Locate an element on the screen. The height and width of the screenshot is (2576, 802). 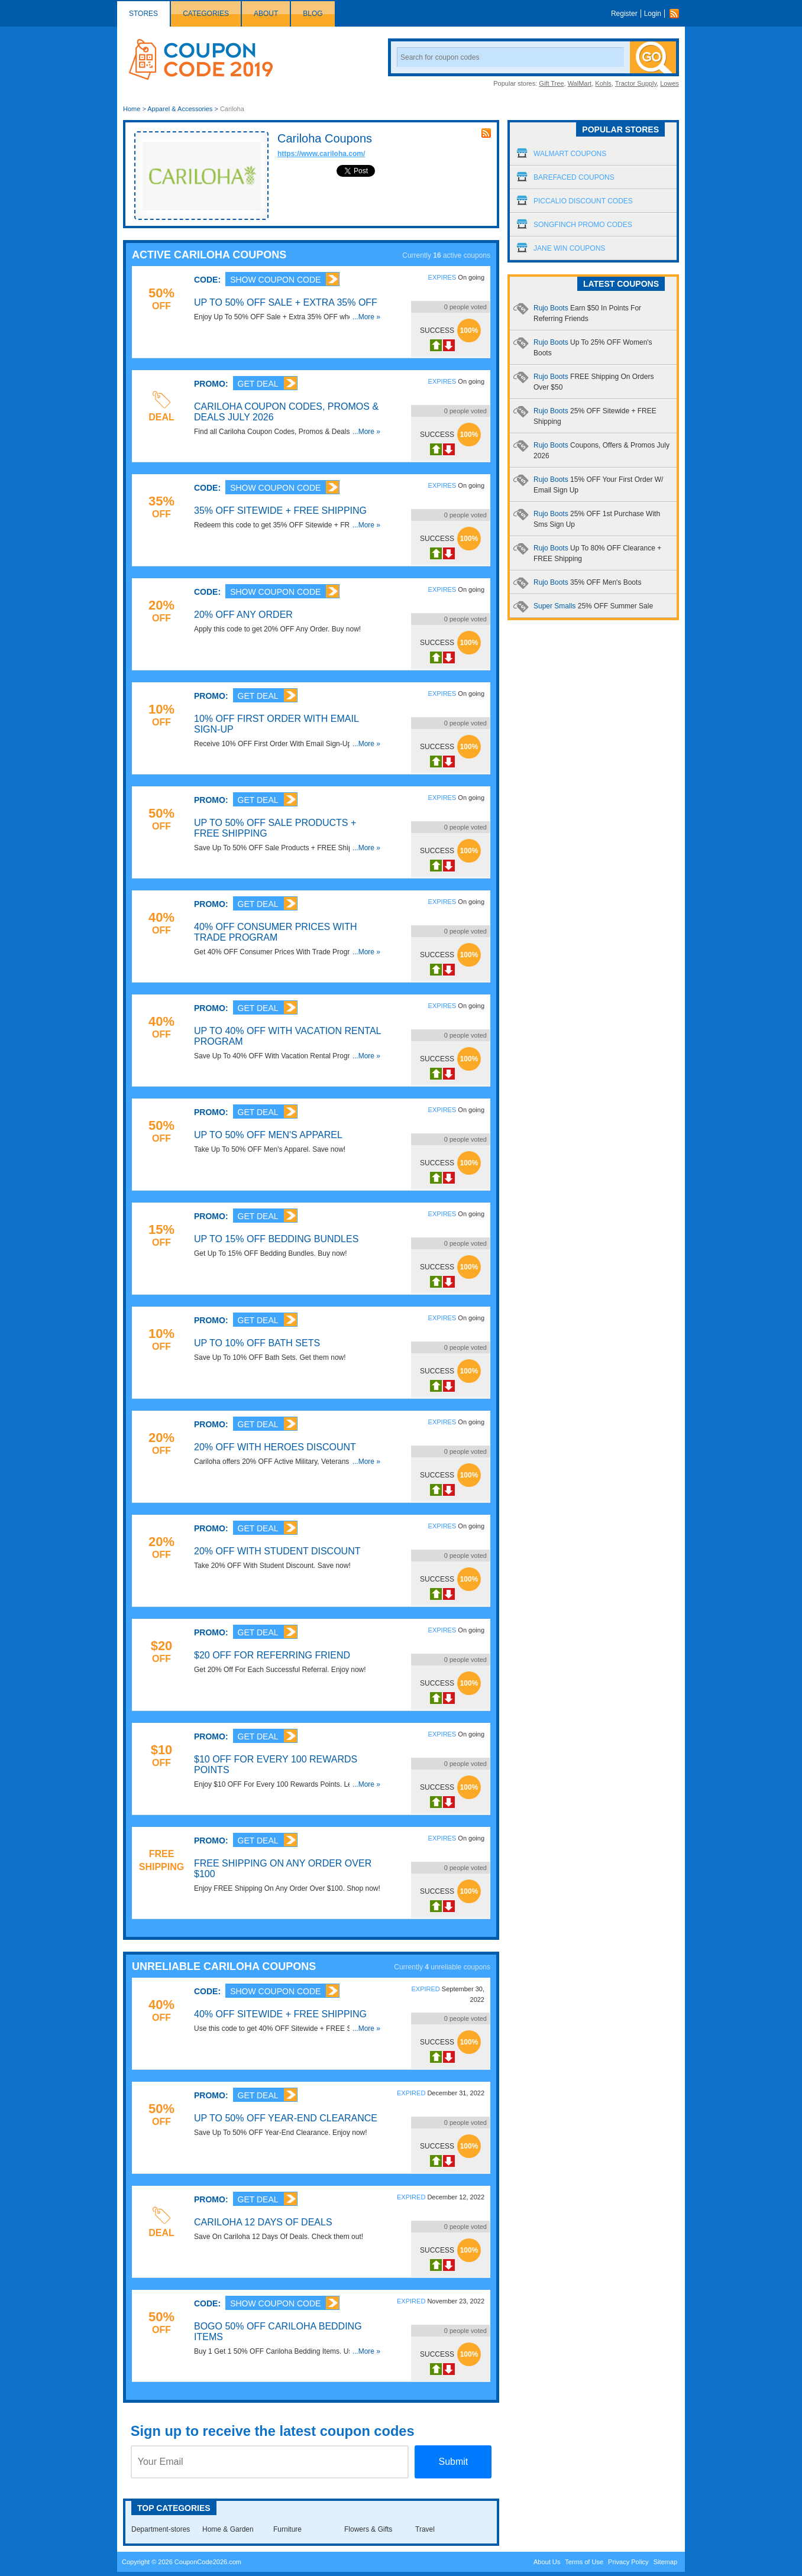
Blog is located at coordinates (312, 13).